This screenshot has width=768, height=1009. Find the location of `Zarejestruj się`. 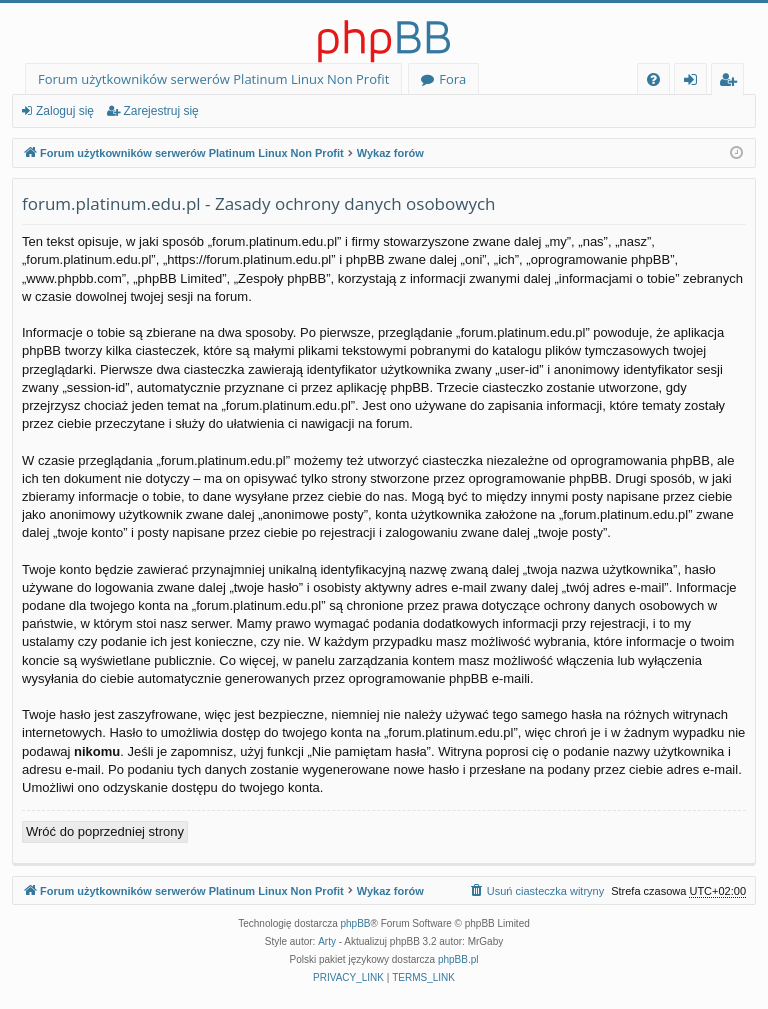

Zarejestruj się is located at coordinates (160, 111).